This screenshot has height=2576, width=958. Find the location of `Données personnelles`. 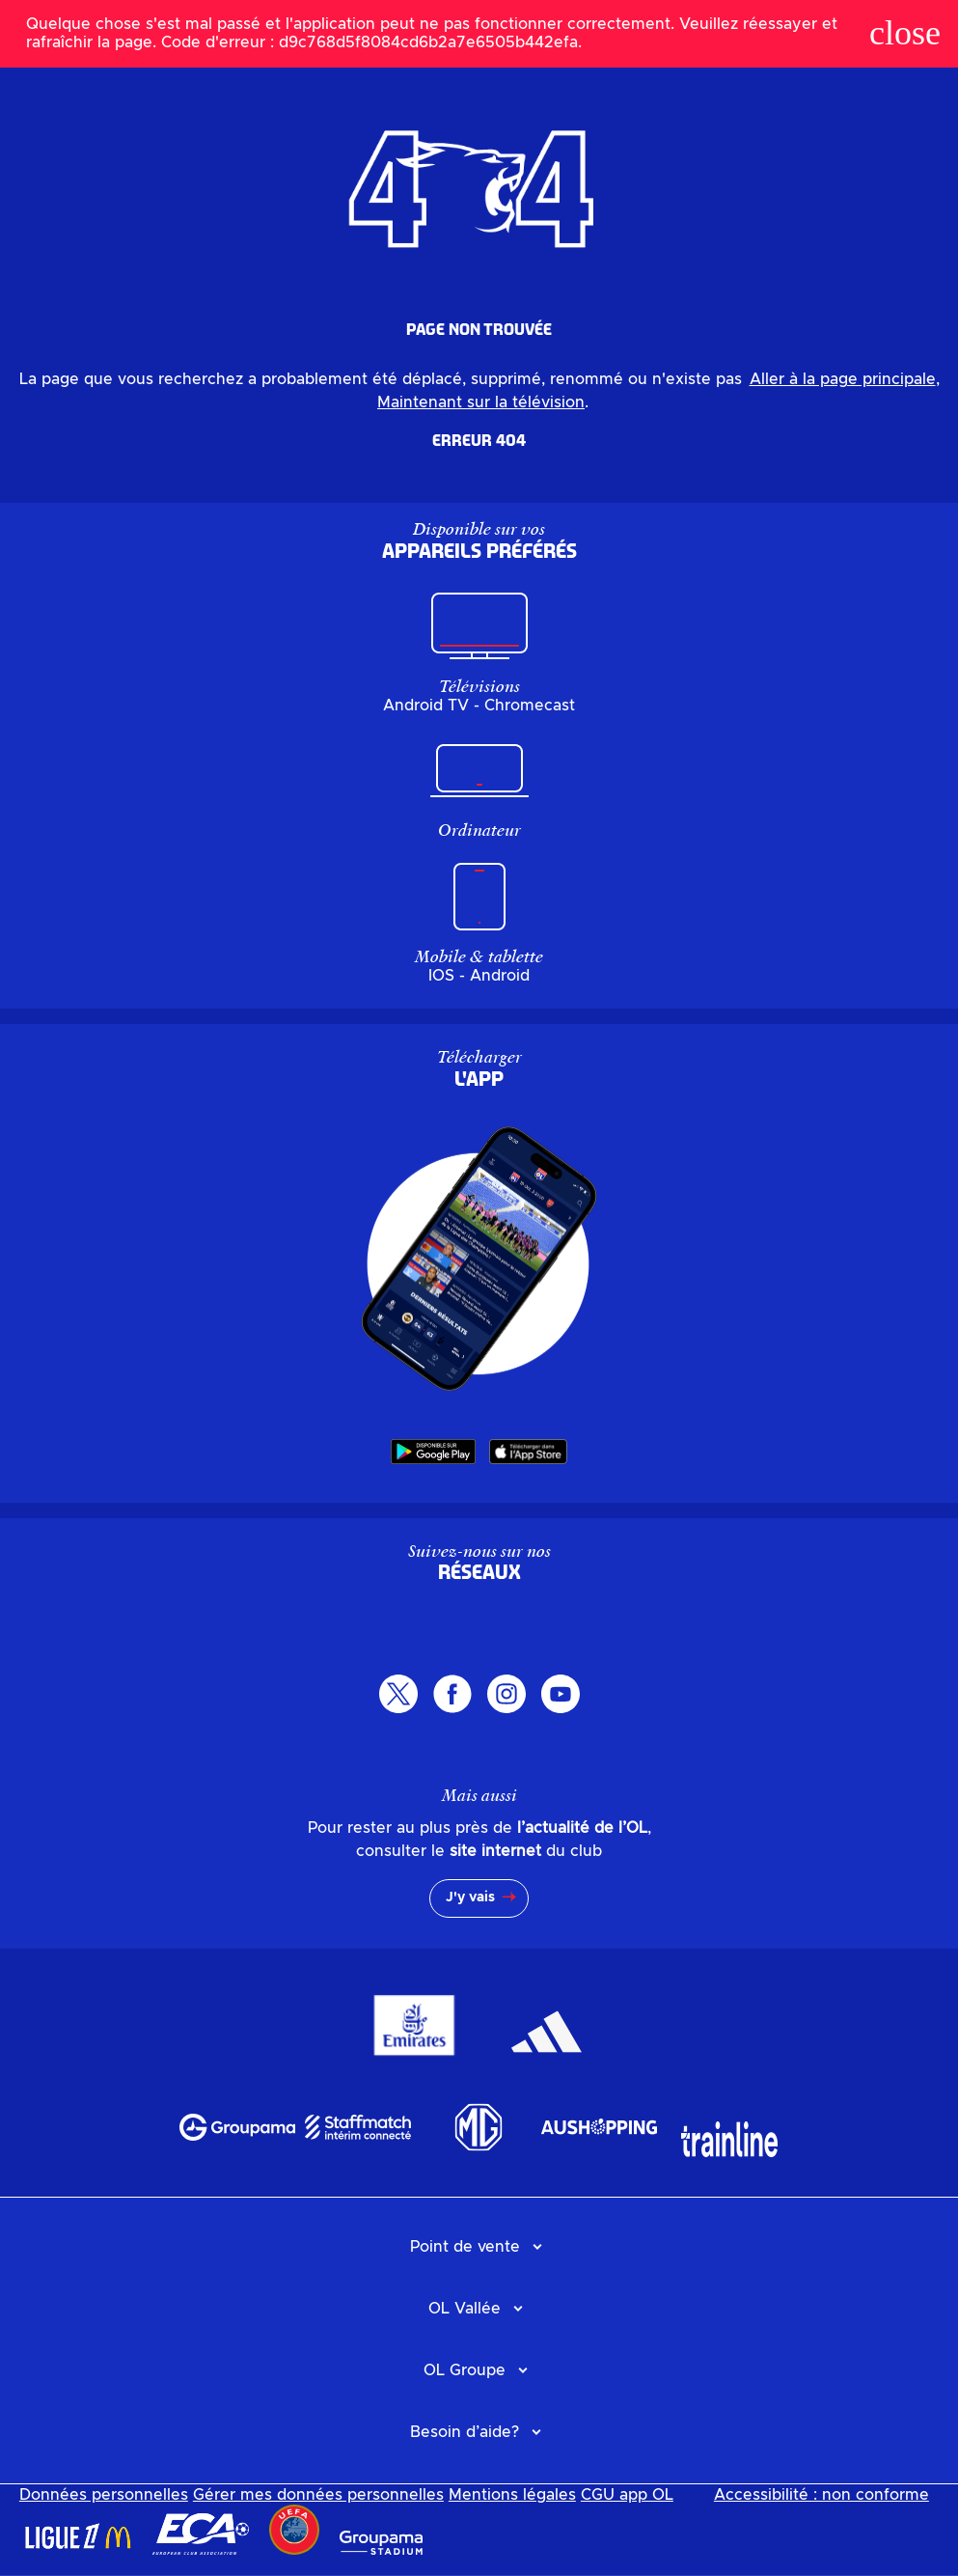

Données personnelles is located at coordinates (103, 2495).